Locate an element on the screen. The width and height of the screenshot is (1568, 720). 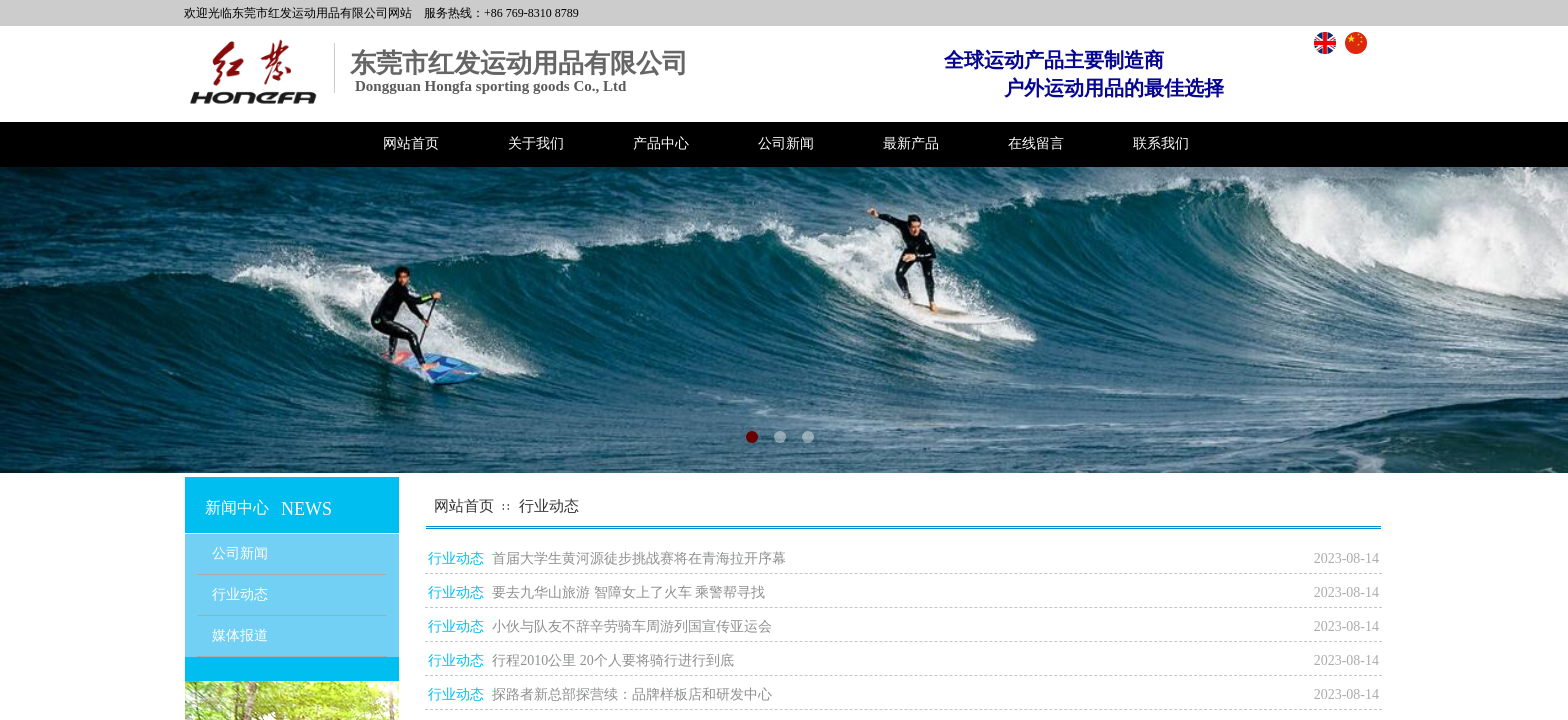
关于我们 is located at coordinates (536, 143).